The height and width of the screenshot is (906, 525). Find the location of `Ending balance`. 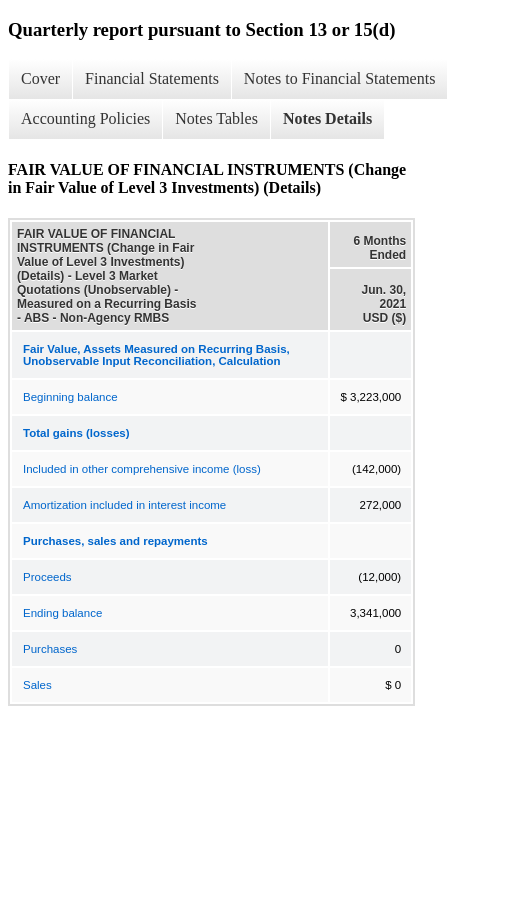

Ending balance is located at coordinates (62, 613).